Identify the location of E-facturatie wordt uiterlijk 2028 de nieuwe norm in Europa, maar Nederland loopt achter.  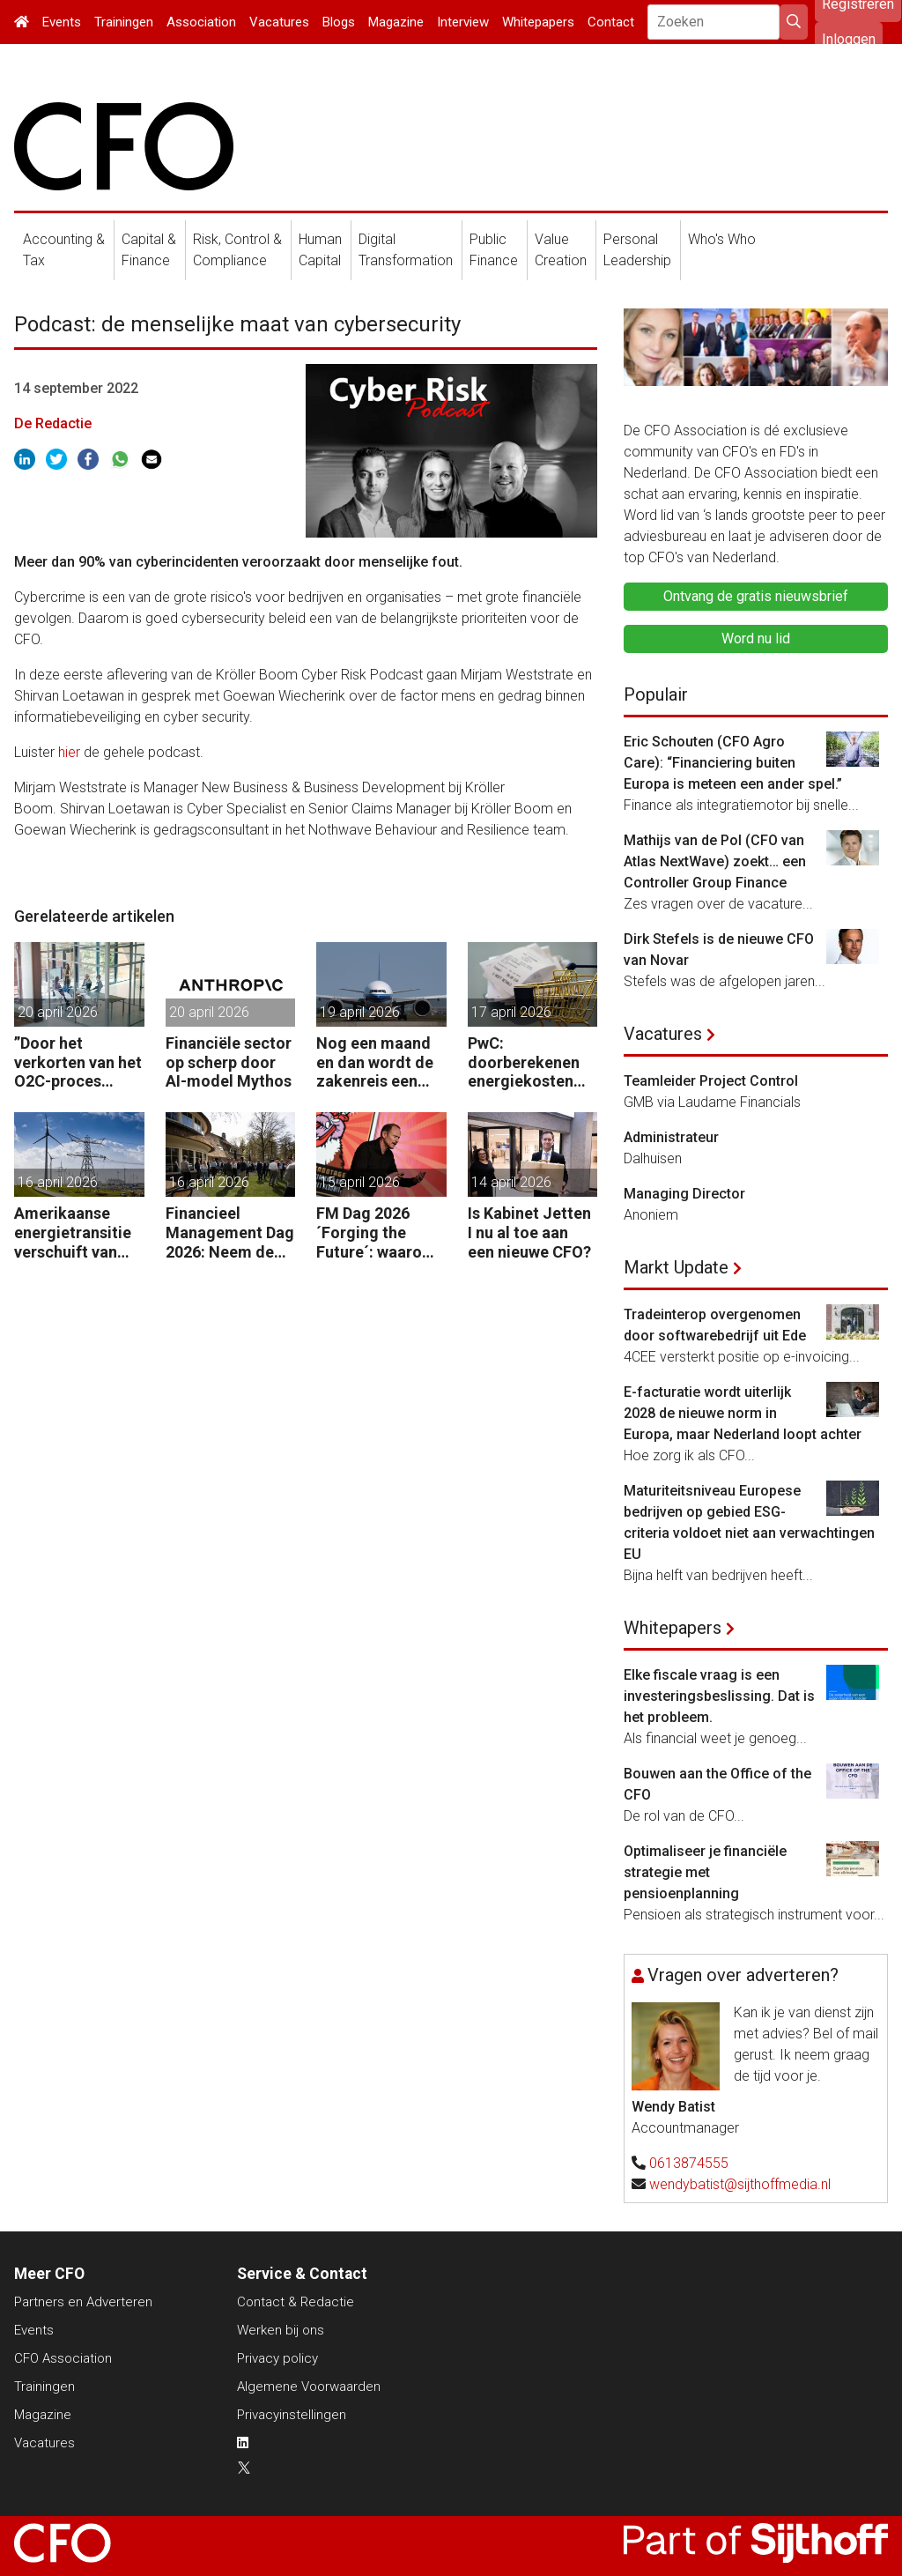
(742, 1413).